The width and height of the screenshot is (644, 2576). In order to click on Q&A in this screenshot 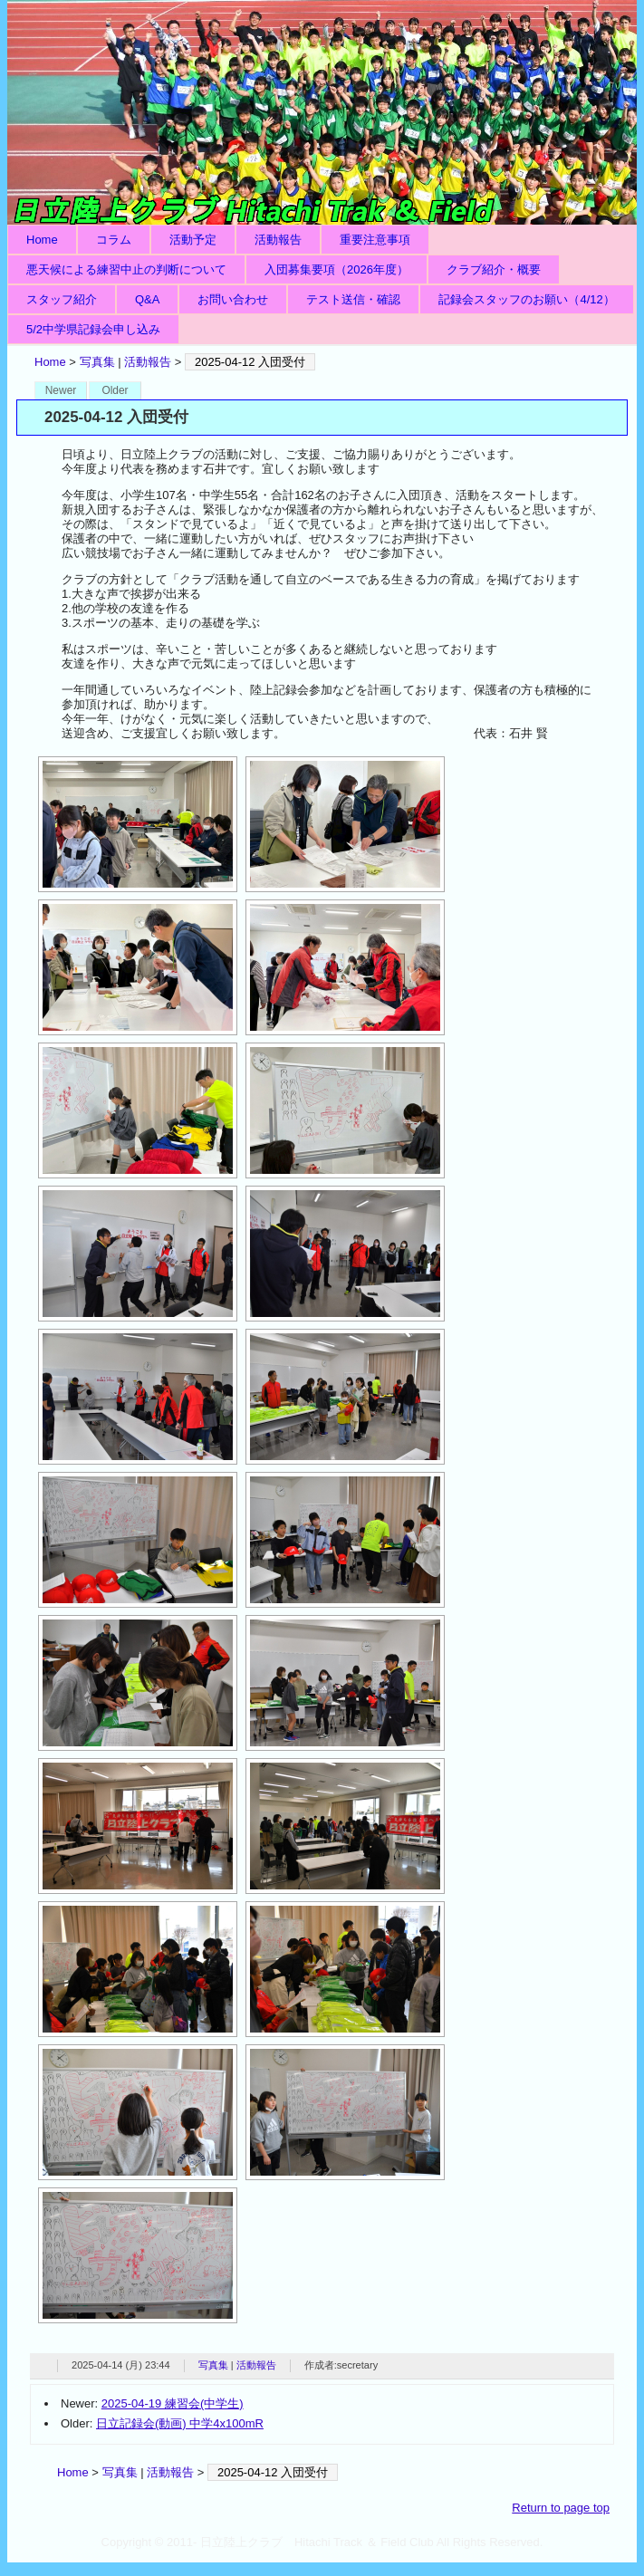, I will do `click(147, 299)`.